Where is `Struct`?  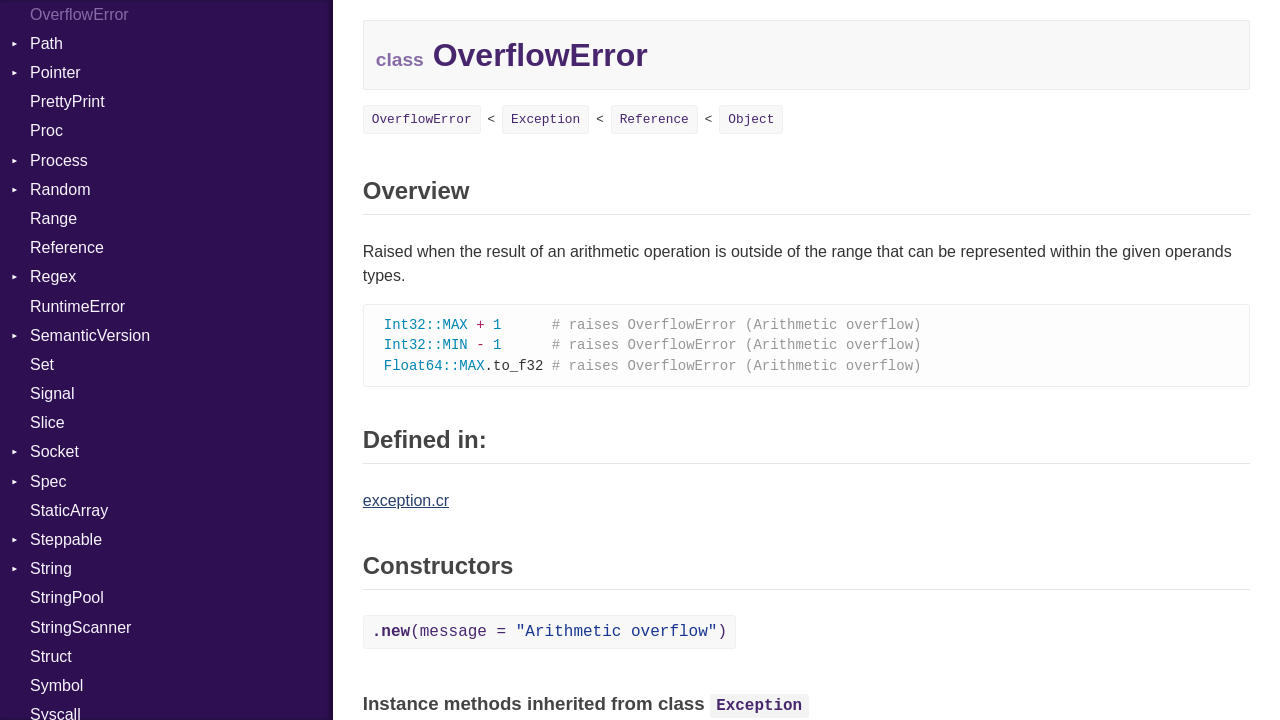
Struct is located at coordinates (51, 656).